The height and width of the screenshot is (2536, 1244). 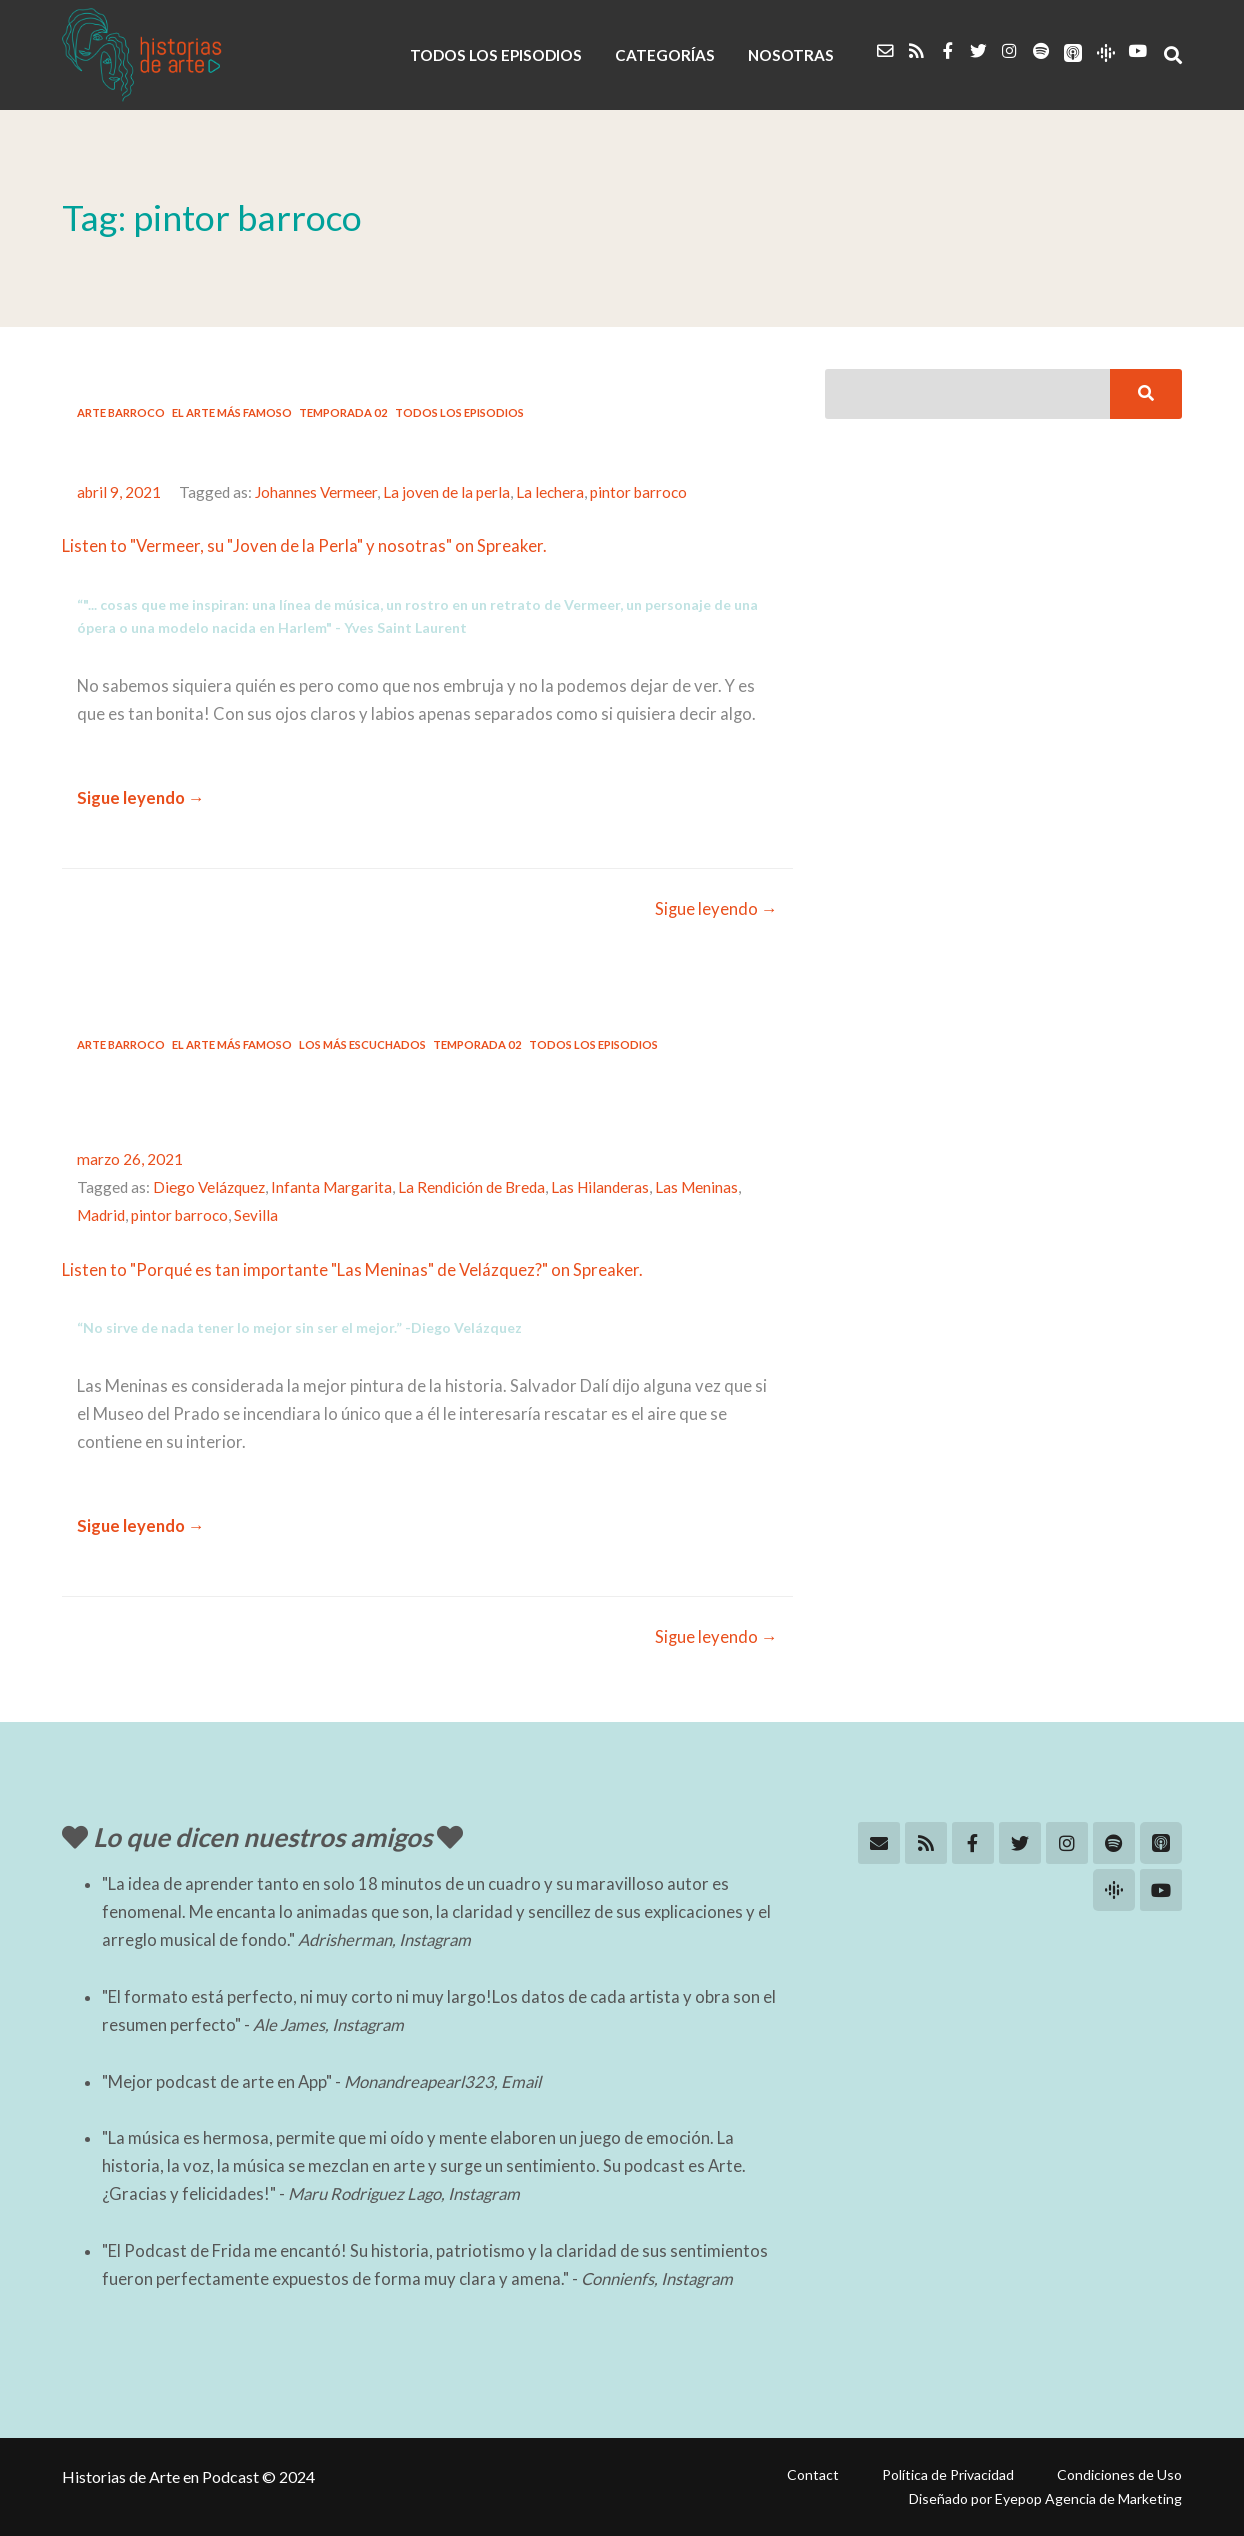 What do you see at coordinates (362, 1044) in the screenshot?
I see `Los más escuchados` at bounding box center [362, 1044].